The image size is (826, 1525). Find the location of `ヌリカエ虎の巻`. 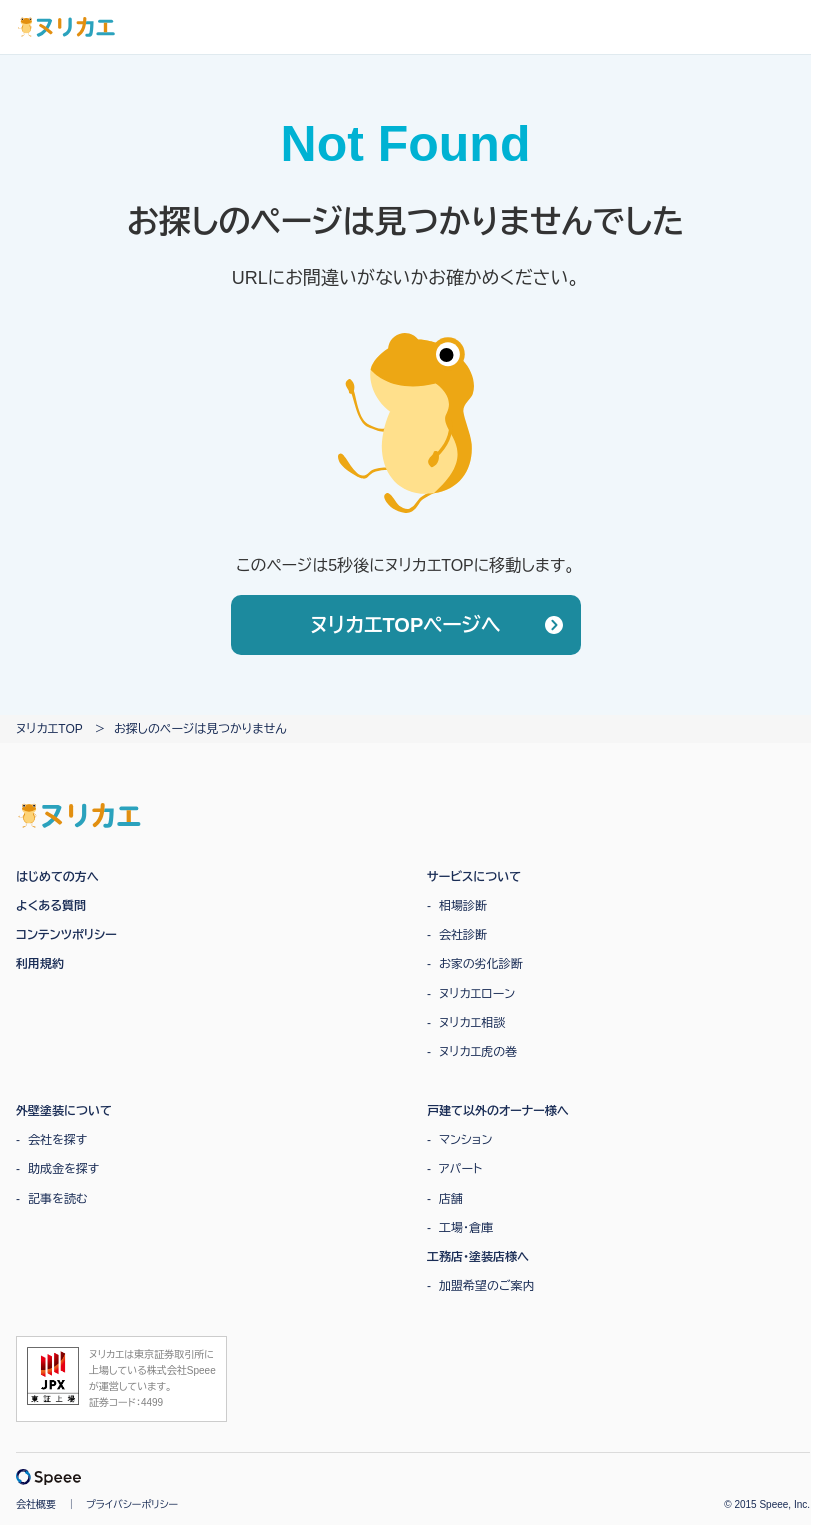

ヌリカエ虎の巻 is located at coordinates (478, 1052).